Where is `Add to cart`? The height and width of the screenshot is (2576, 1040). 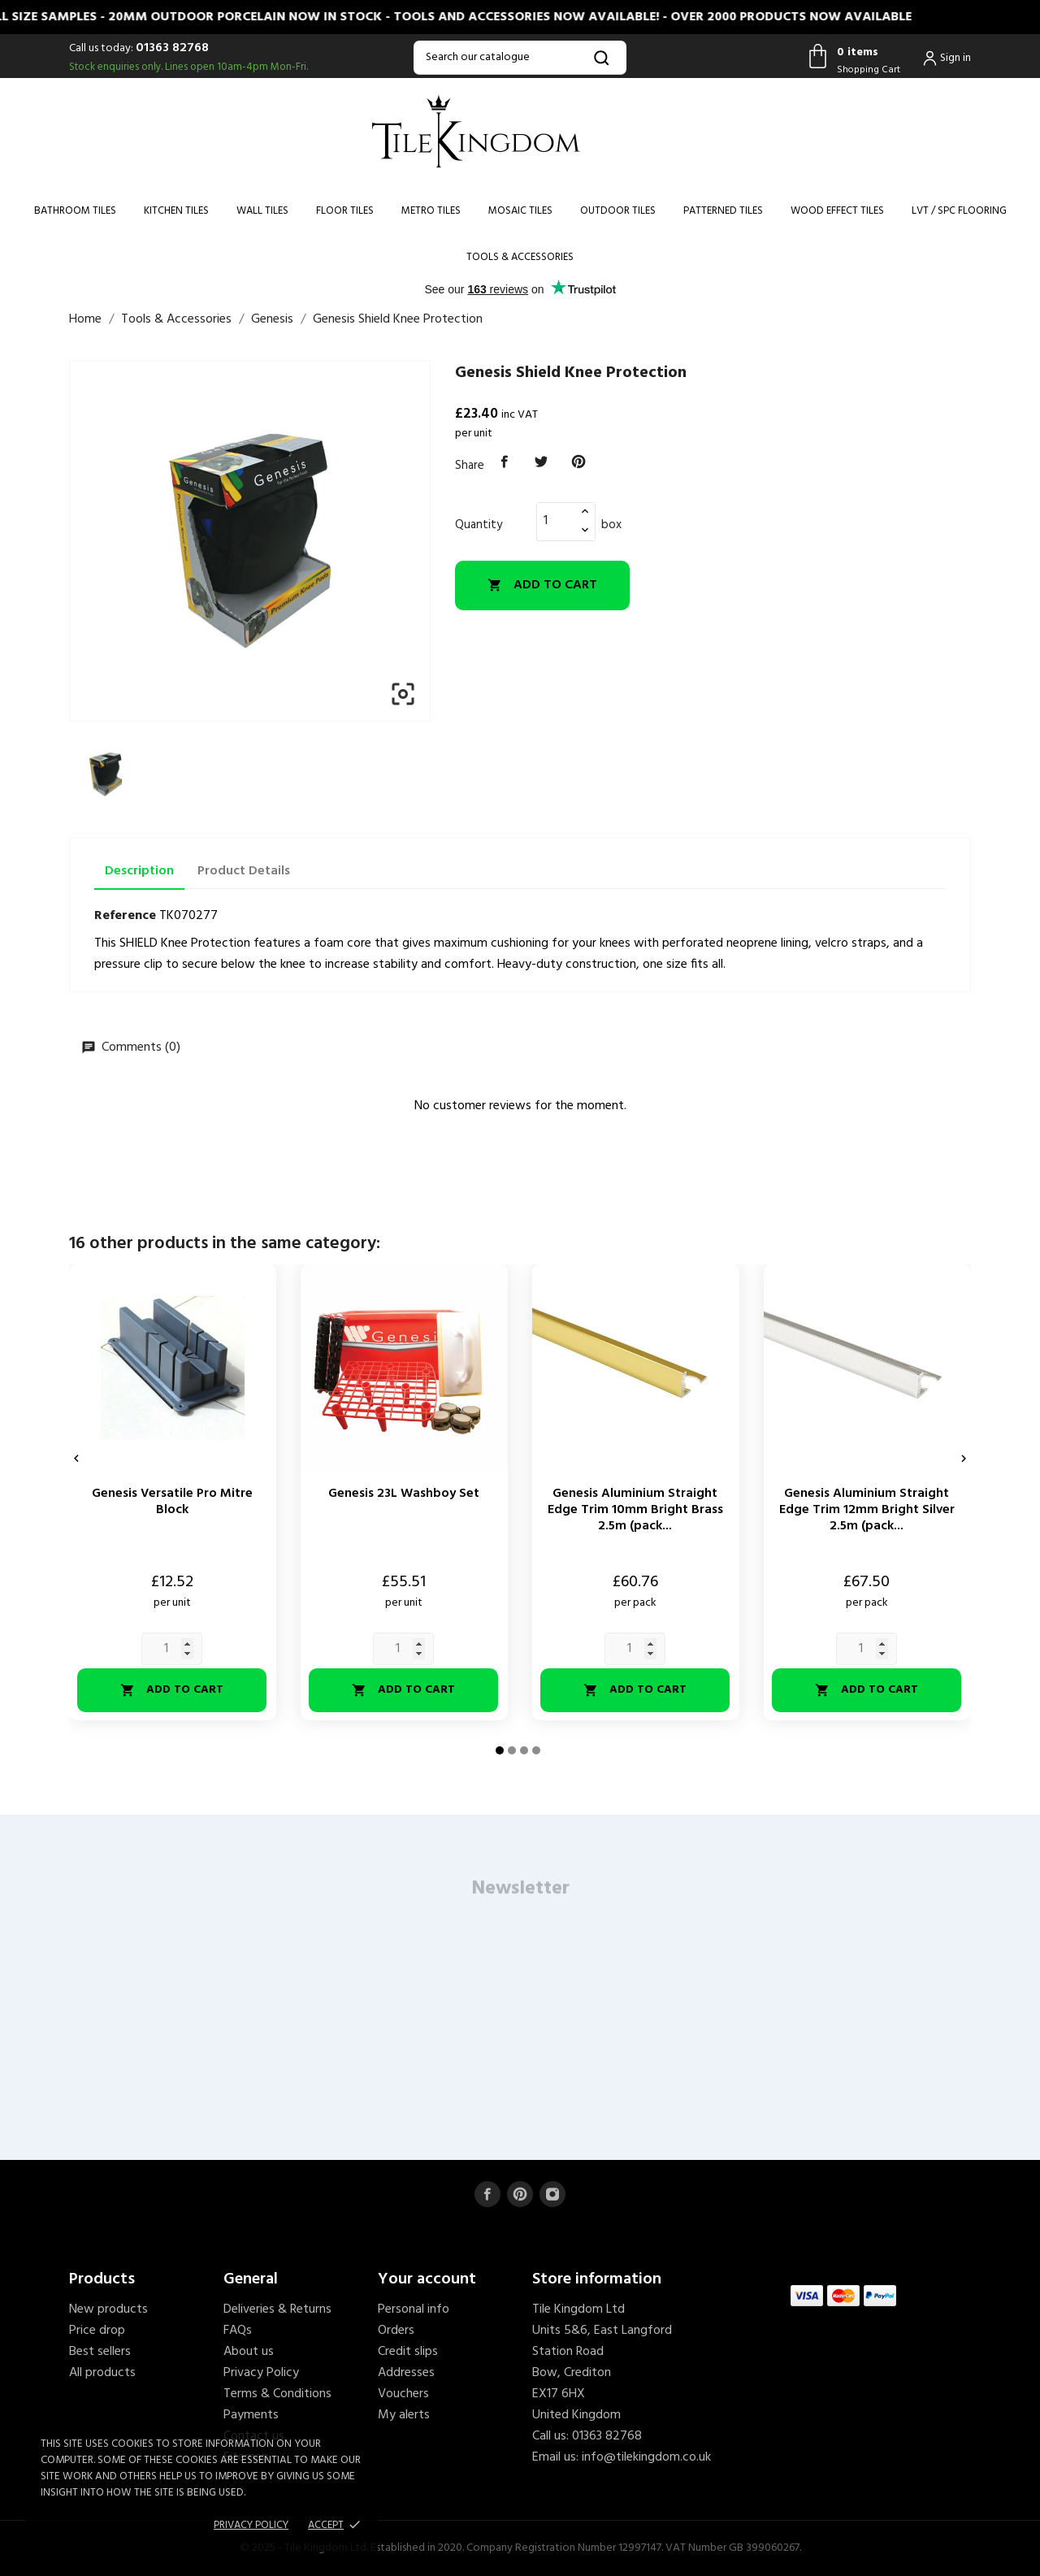
Add to cart is located at coordinates (542, 585).